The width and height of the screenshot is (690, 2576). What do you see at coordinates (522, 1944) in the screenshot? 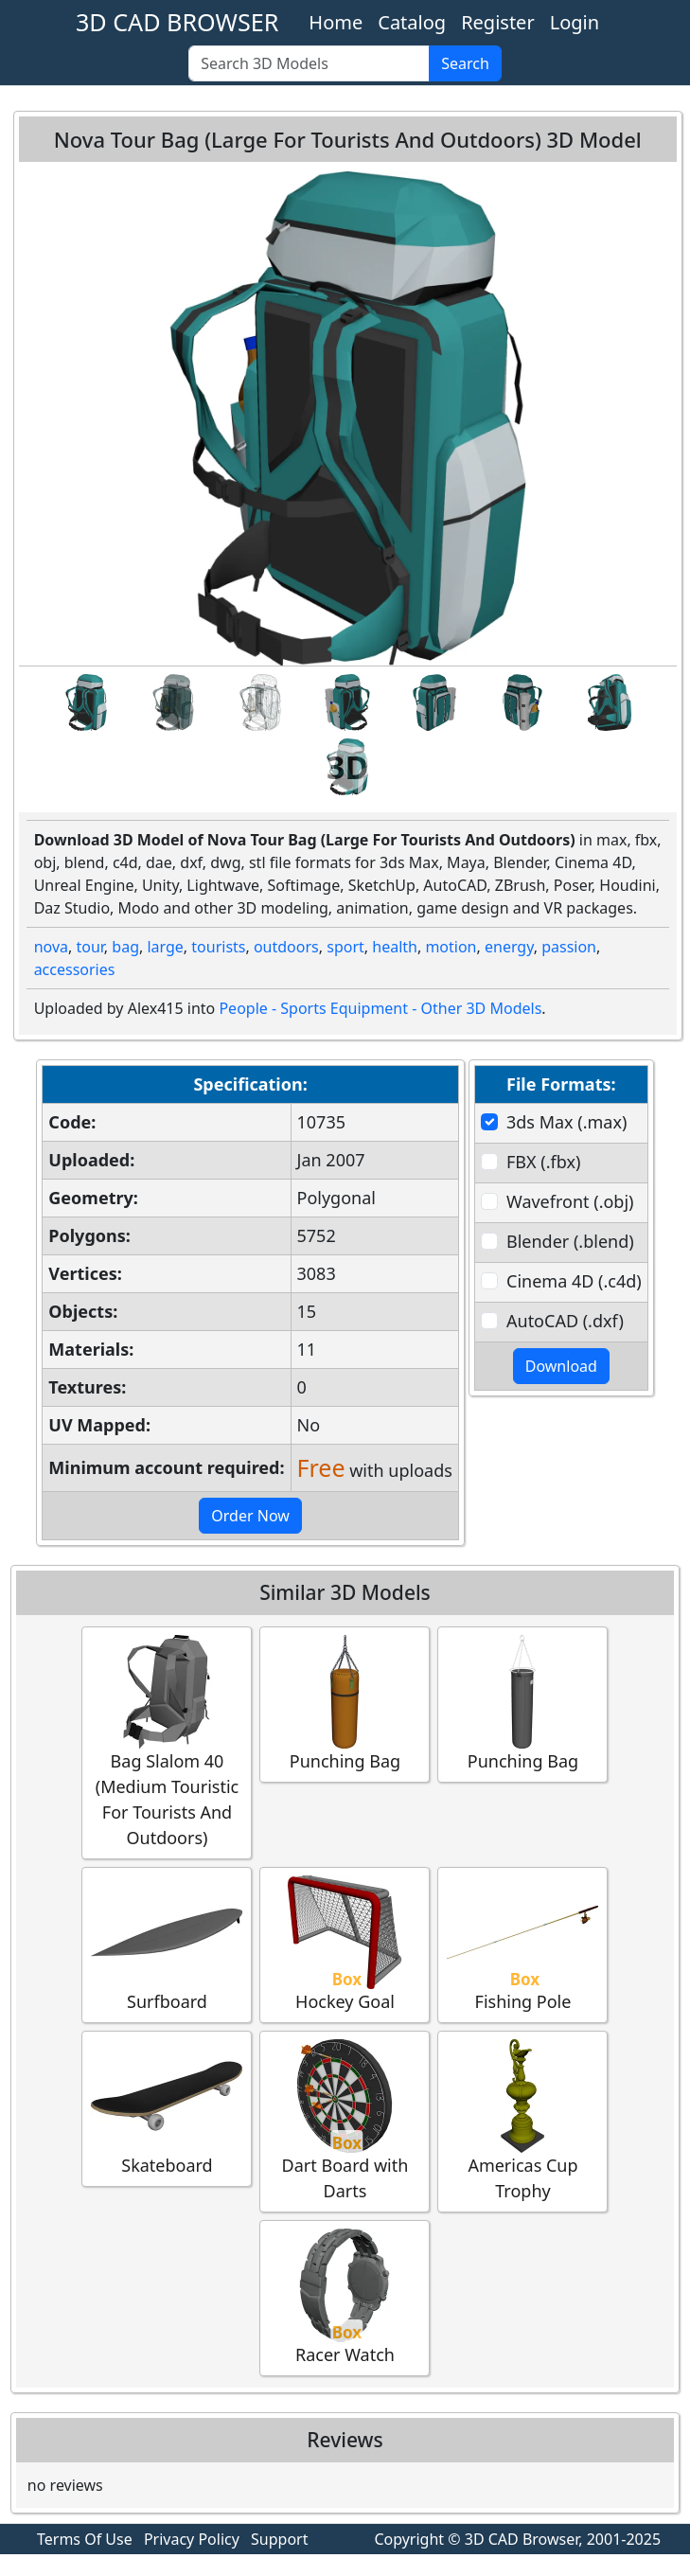
I see `Fishing Pole` at bounding box center [522, 1944].